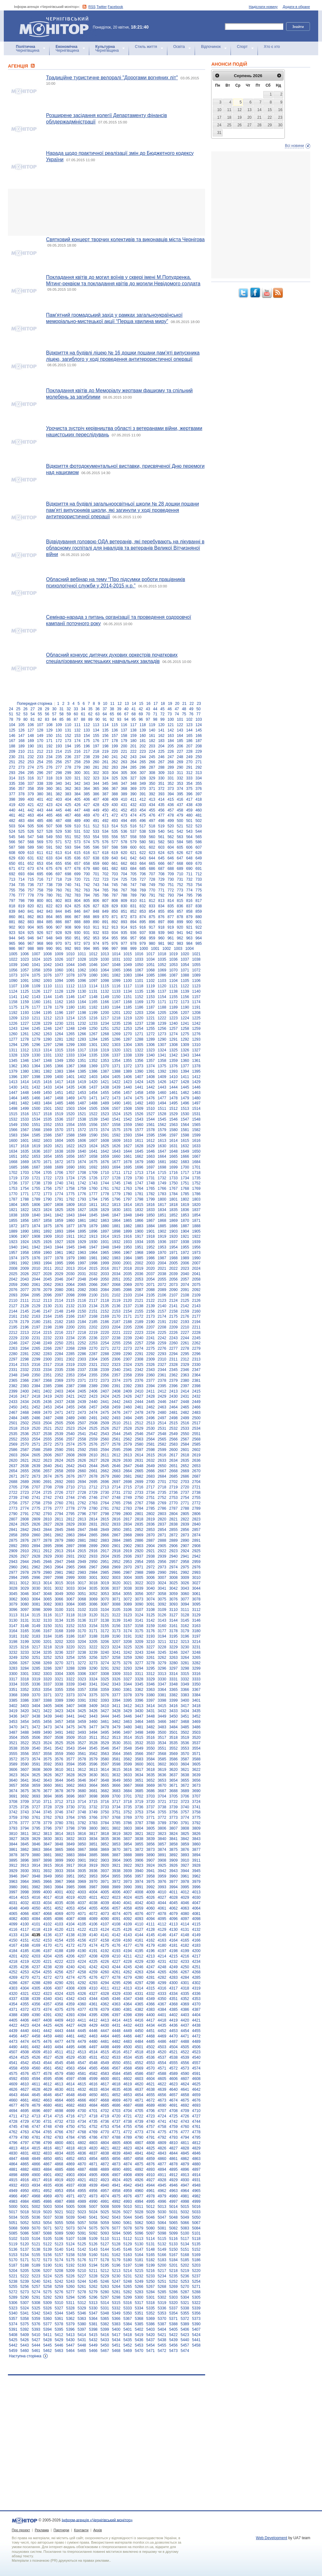 The height and width of the screenshot is (2576, 322). Describe the element at coordinates (127, 1071) in the screenshot. I see `1389` at that location.